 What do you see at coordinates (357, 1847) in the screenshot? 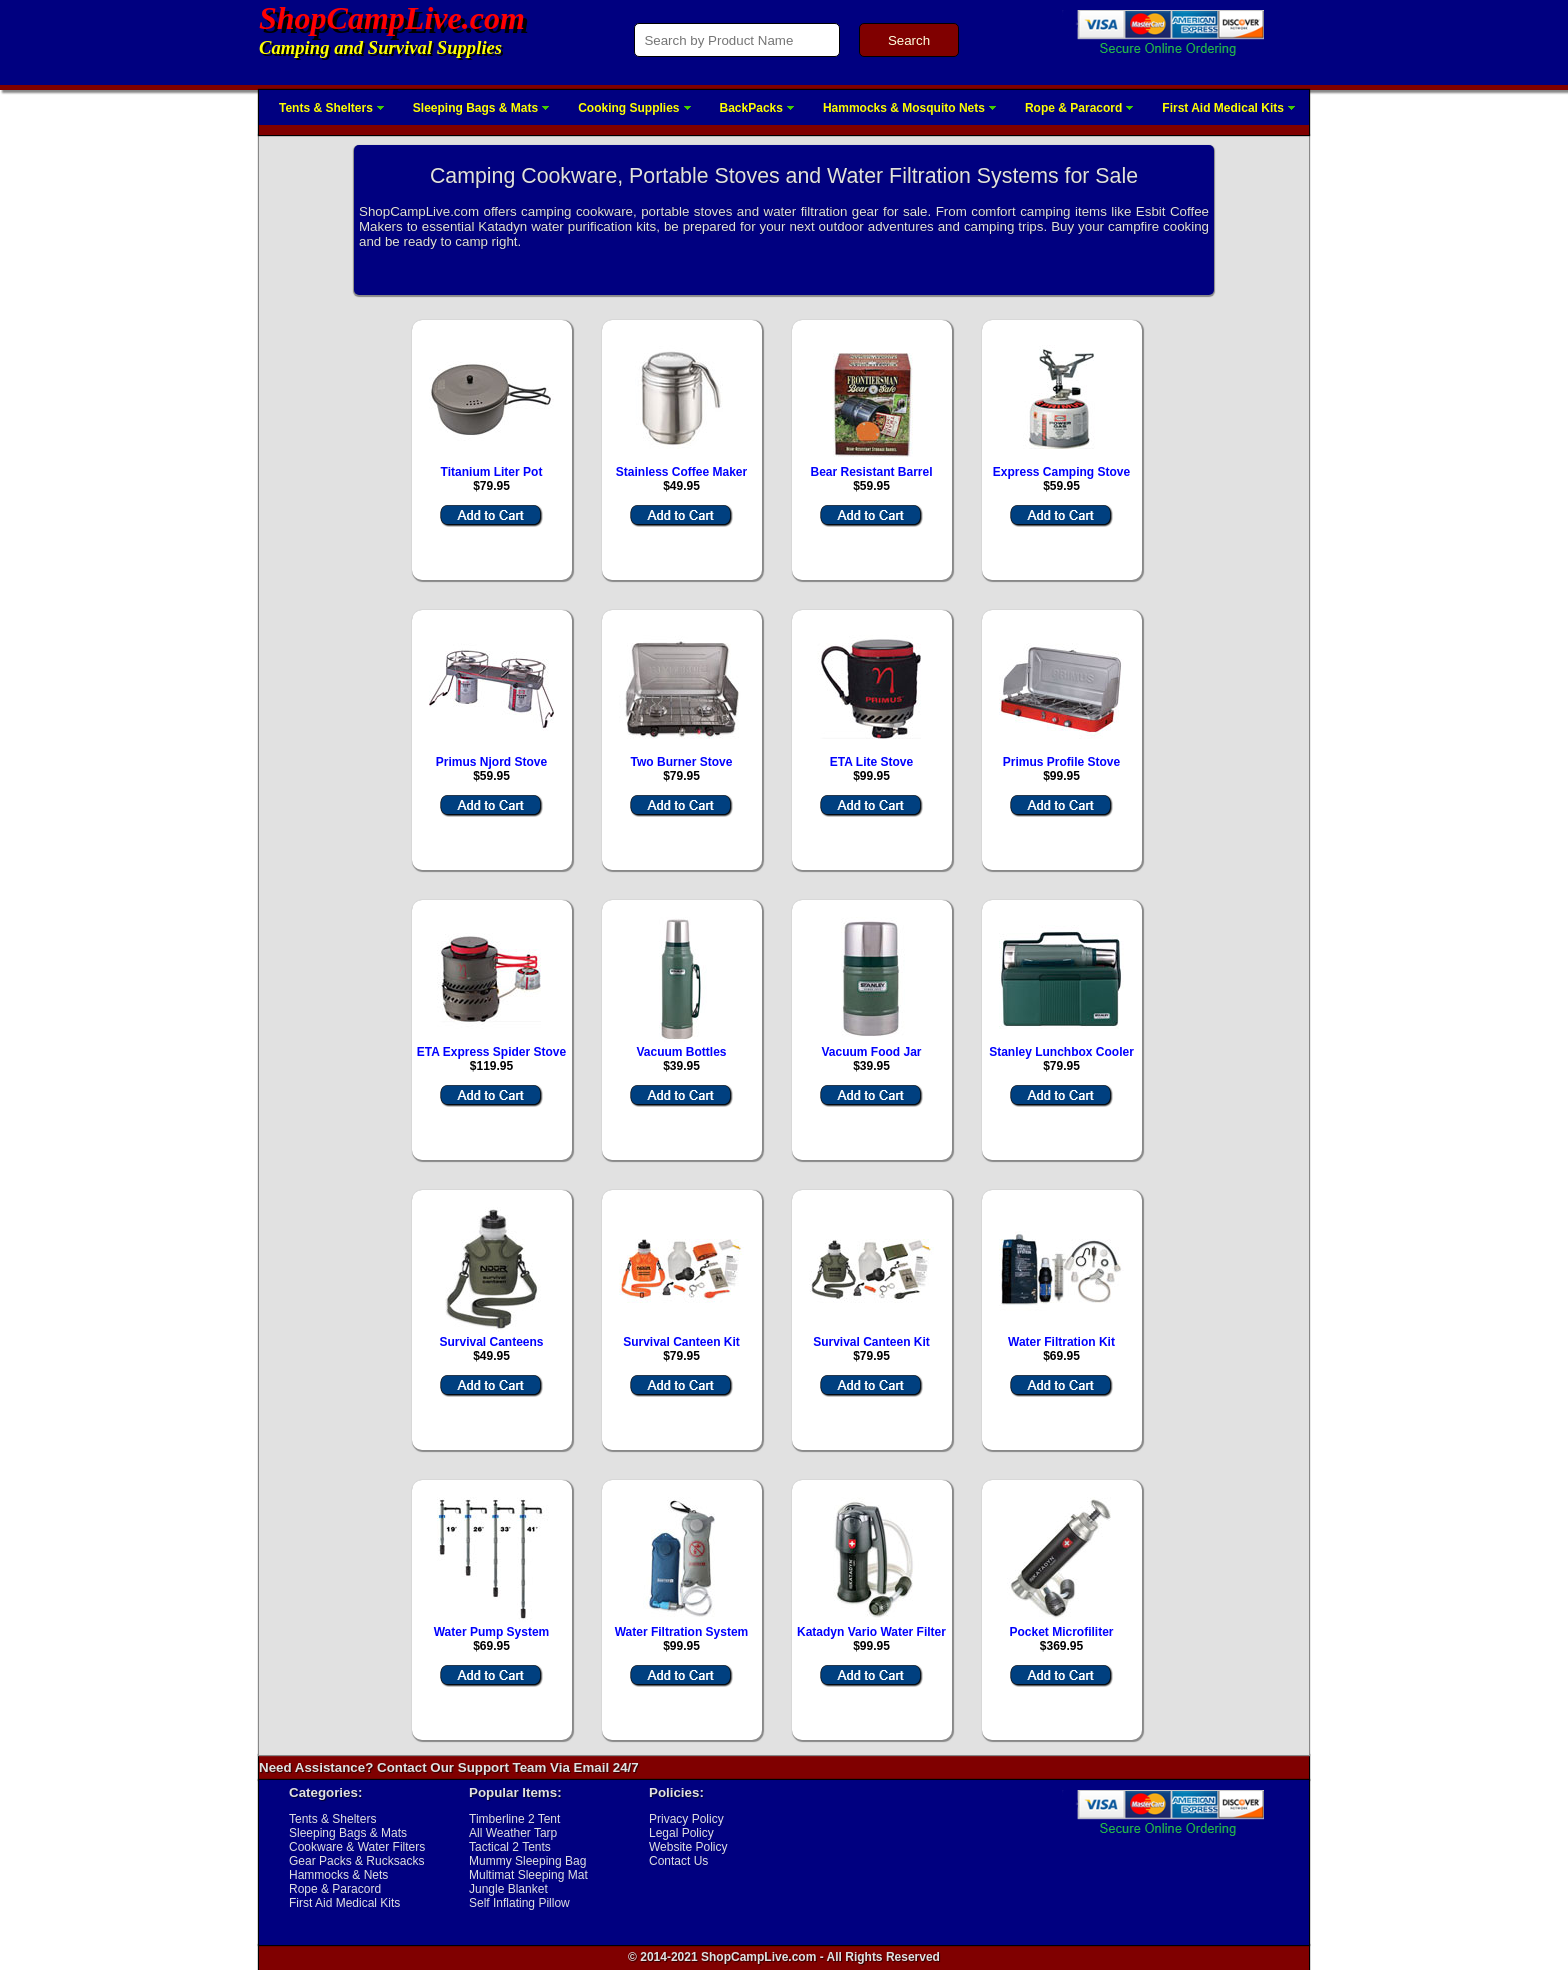
I see `Cookware & Water Filters` at bounding box center [357, 1847].